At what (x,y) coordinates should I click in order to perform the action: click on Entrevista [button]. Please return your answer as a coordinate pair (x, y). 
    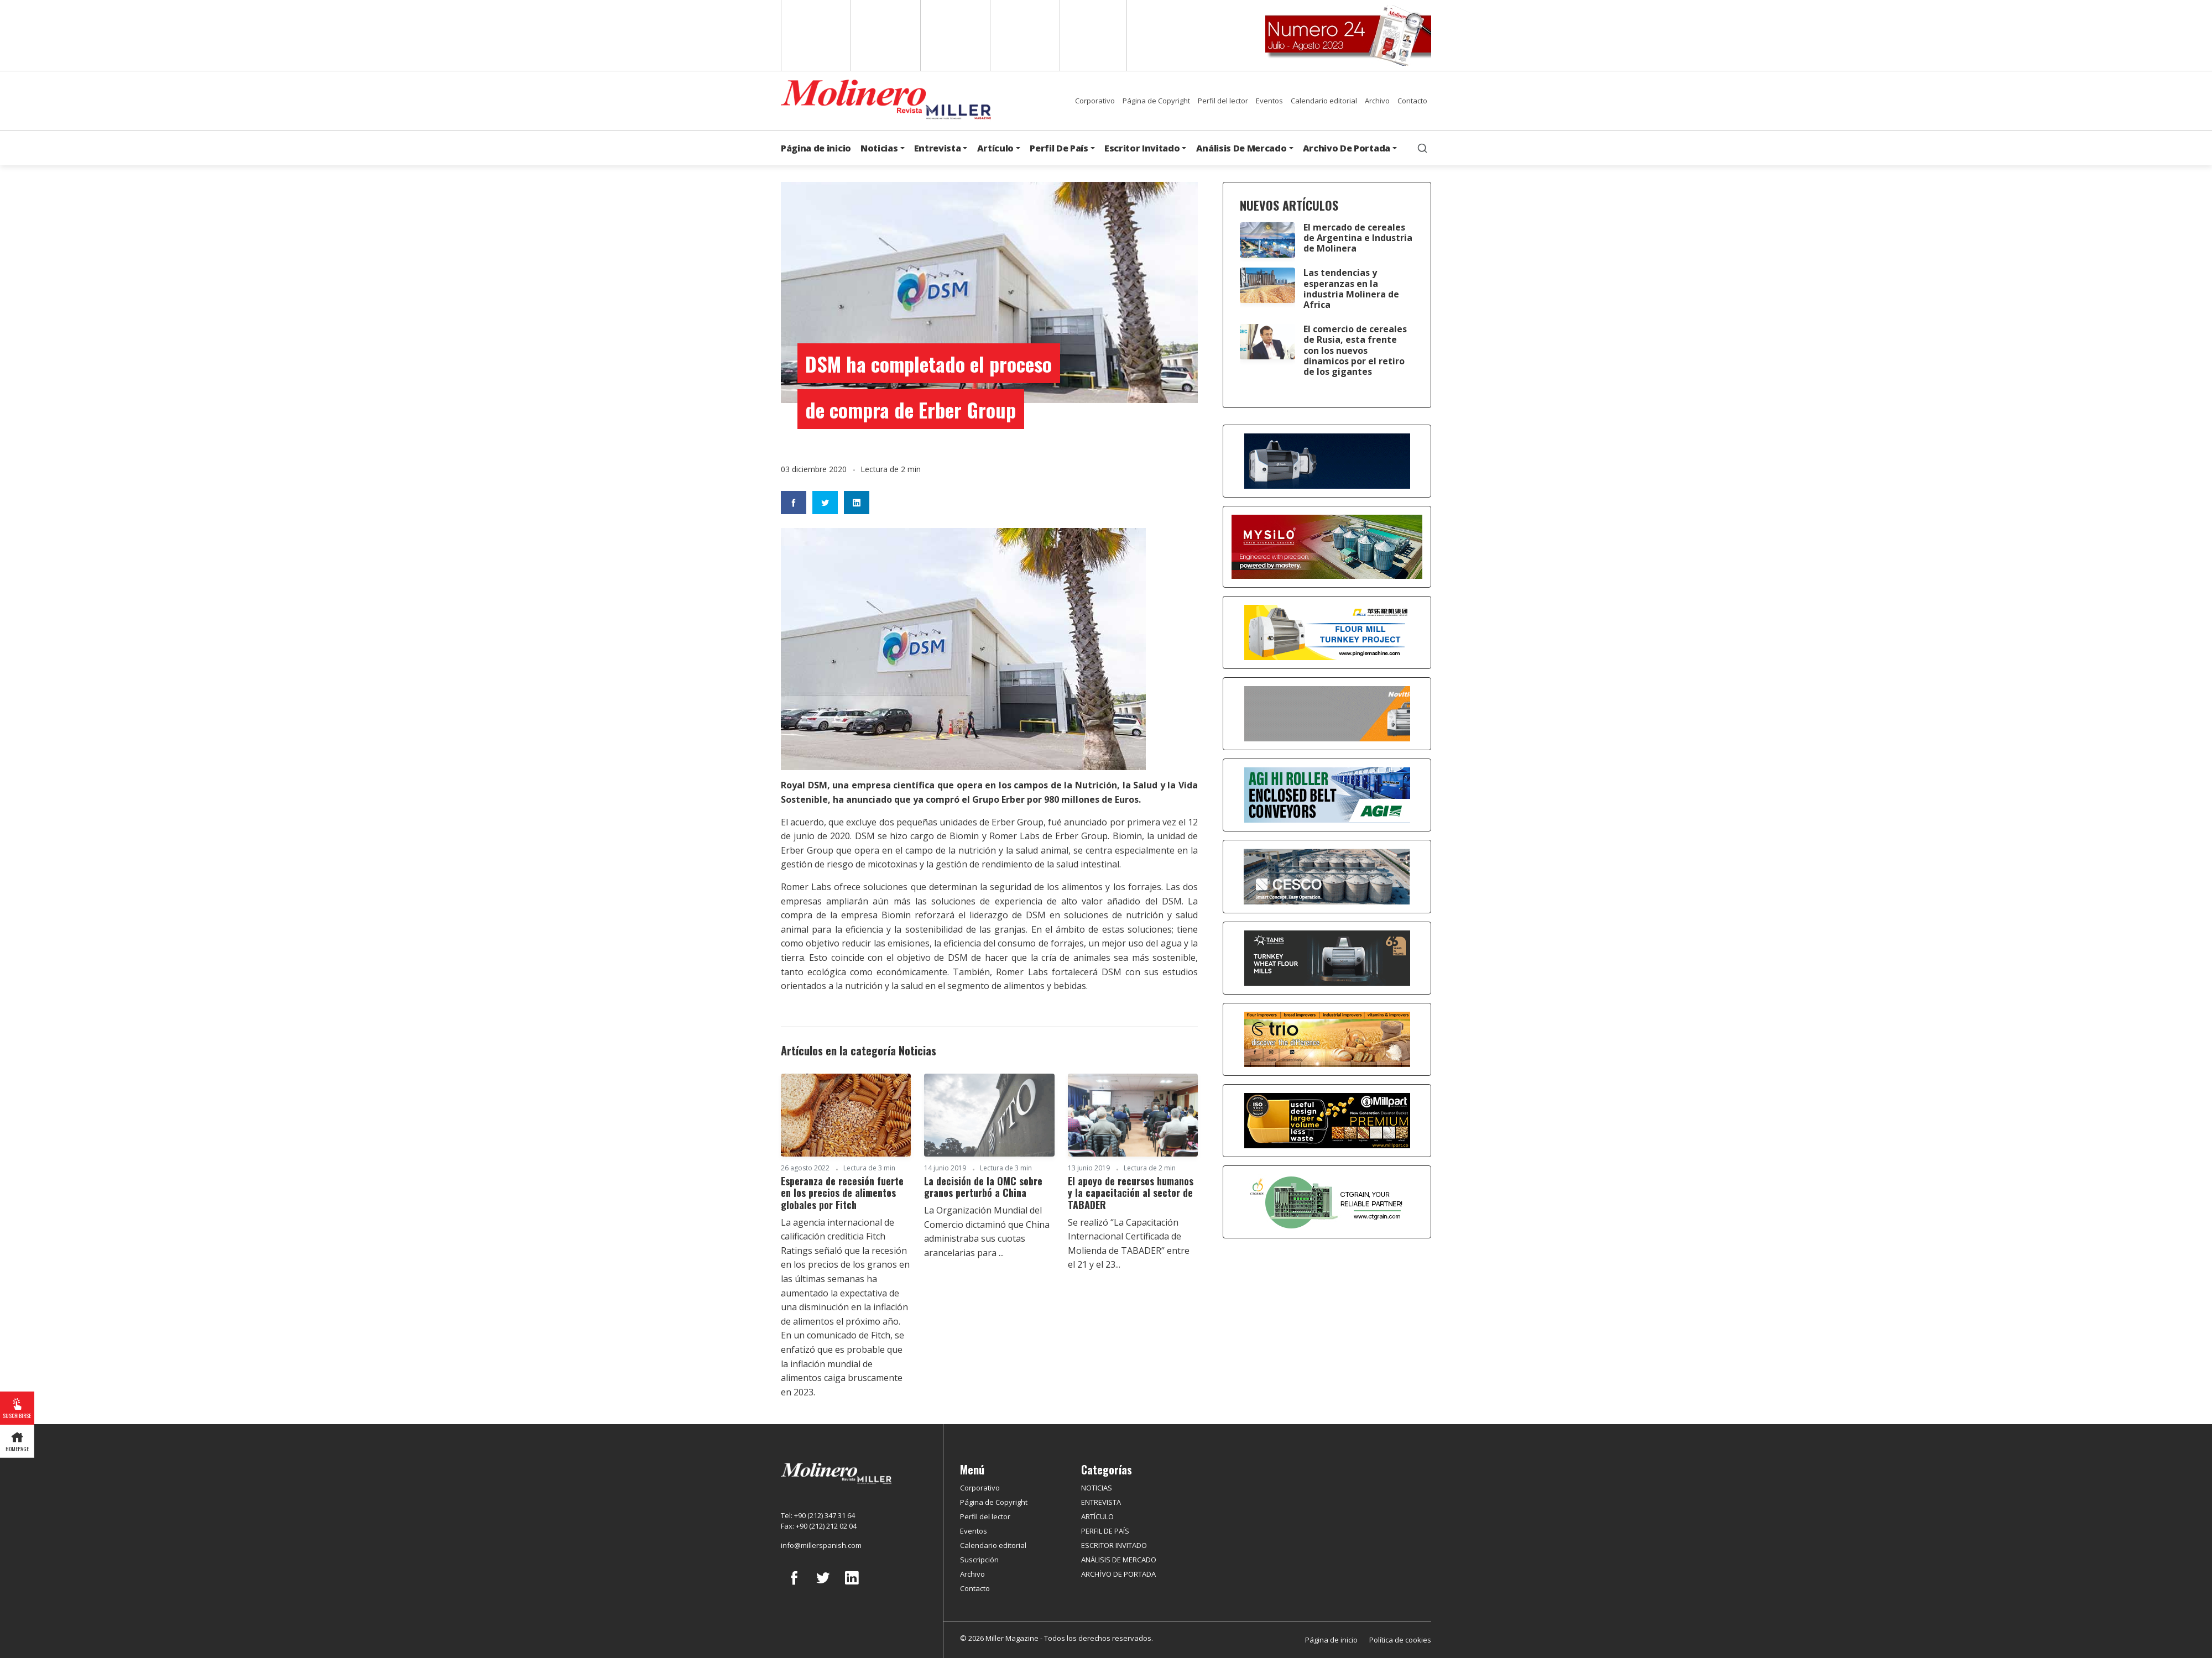
    Looking at the image, I should click on (937, 148).